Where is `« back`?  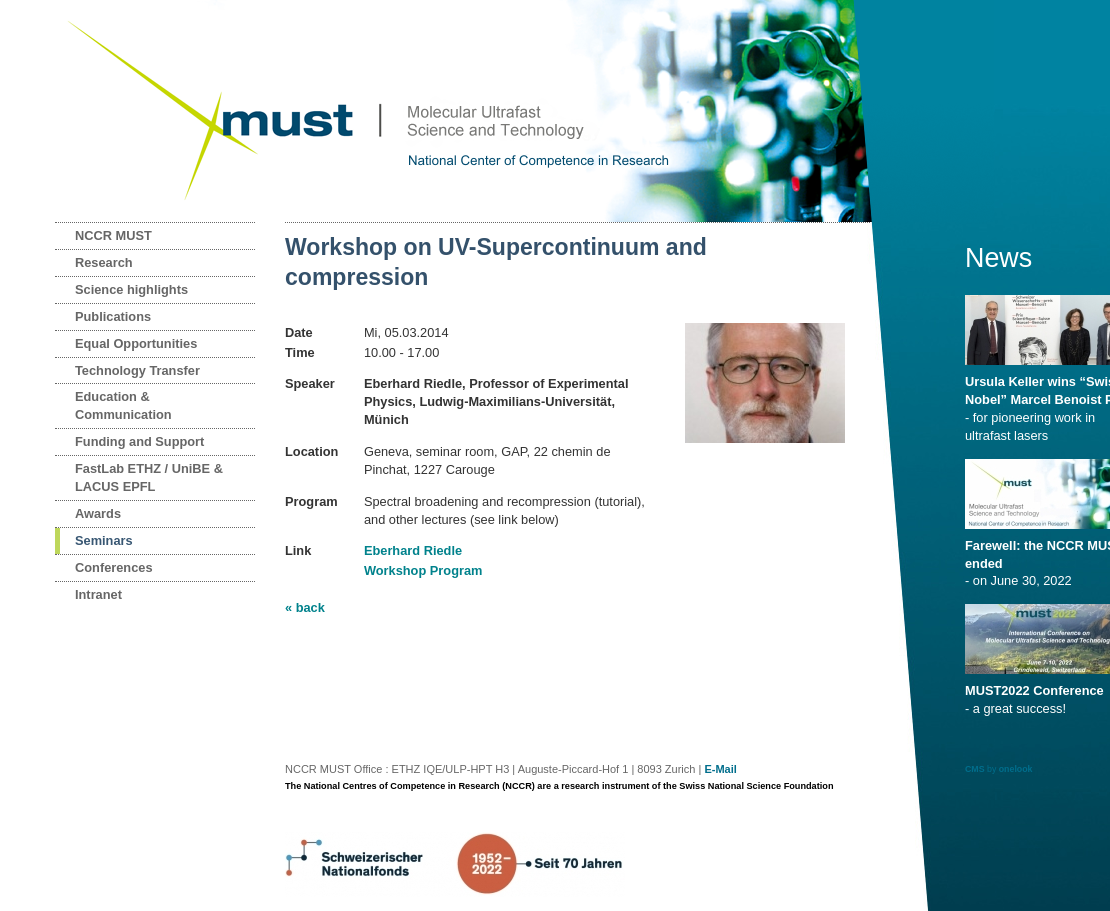 « back is located at coordinates (305, 607).